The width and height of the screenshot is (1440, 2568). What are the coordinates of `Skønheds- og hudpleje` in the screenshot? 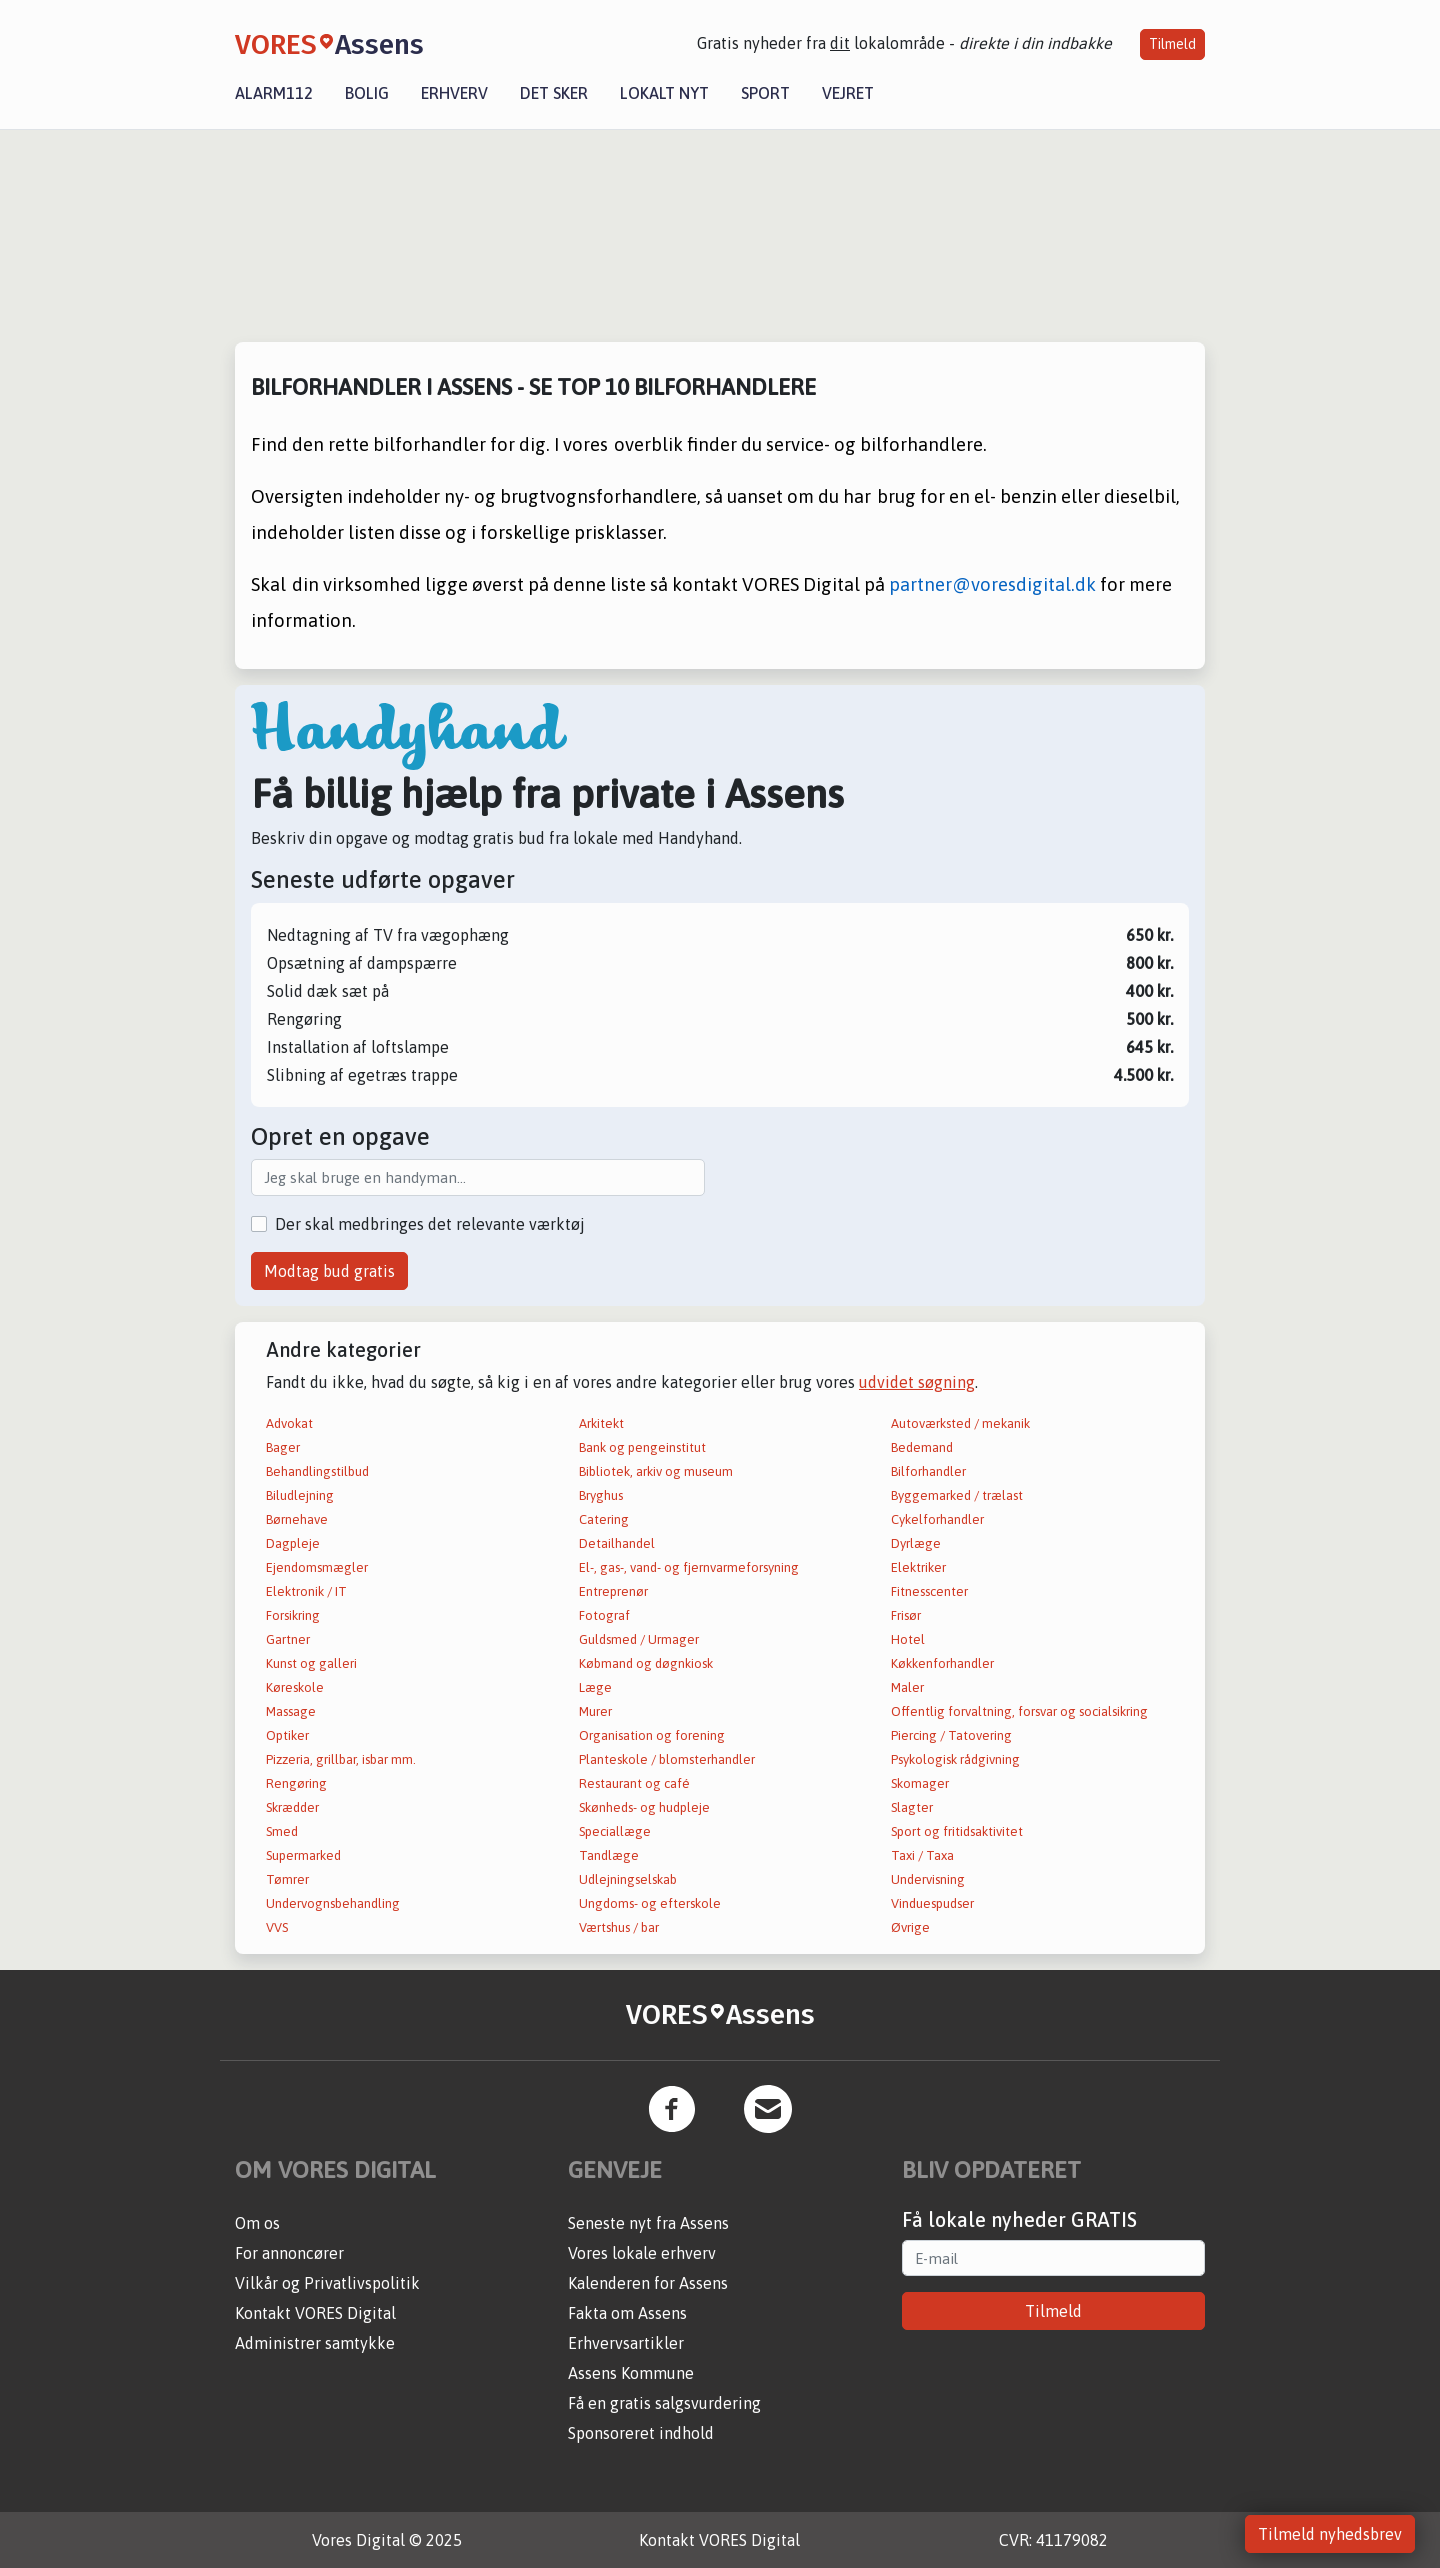 It's located at (644, 1807).